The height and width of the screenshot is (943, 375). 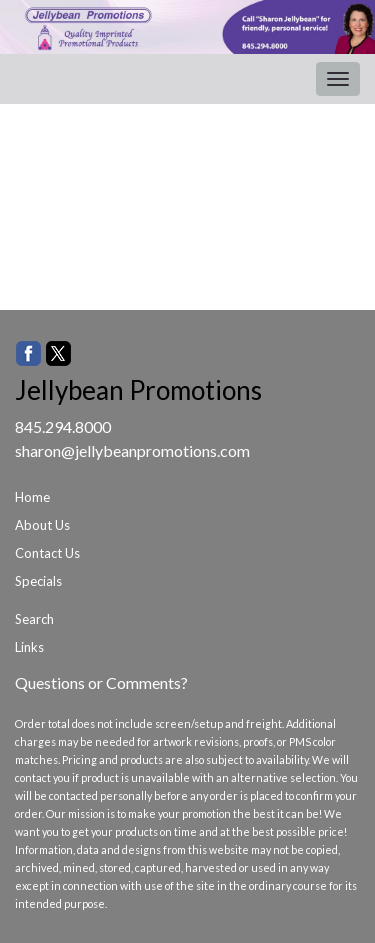 What do you see at coordinates (47, 553) in the screenshot?
I see `Contact Us` at bounding box center [47, 553].